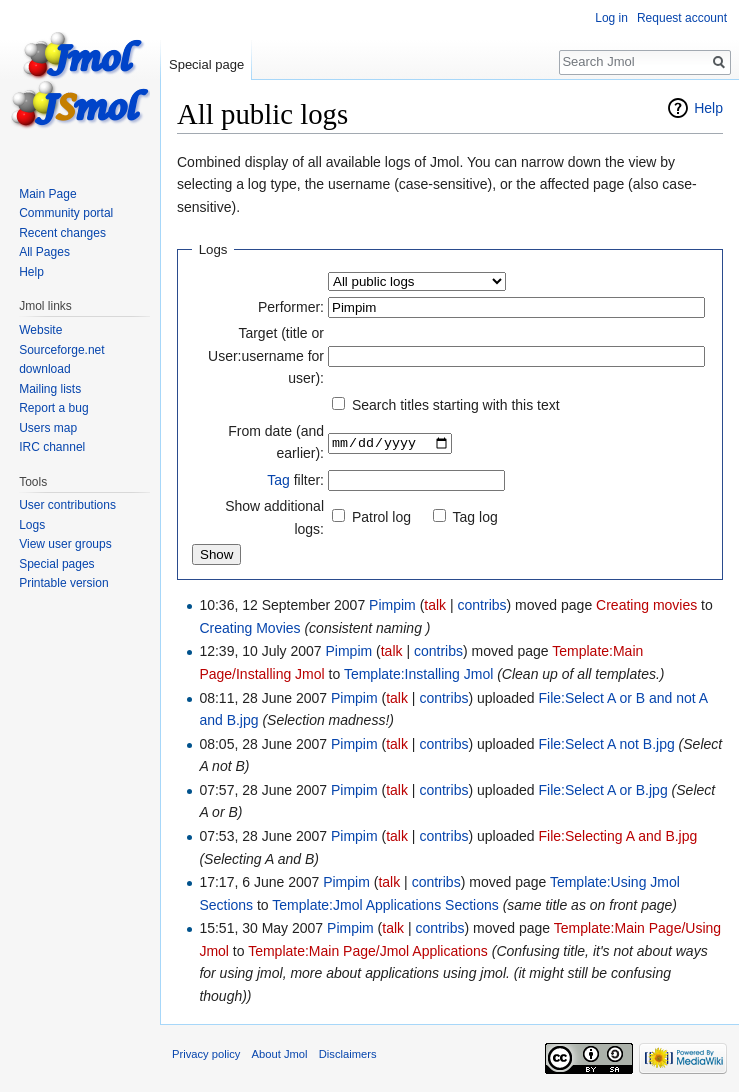 The width and height of the screenshot is (739, 1092). What do you see at coordinates (603, 790) in the screenshot?
I see `File:Select A or B.jpg` at bounding box center [603, 790].